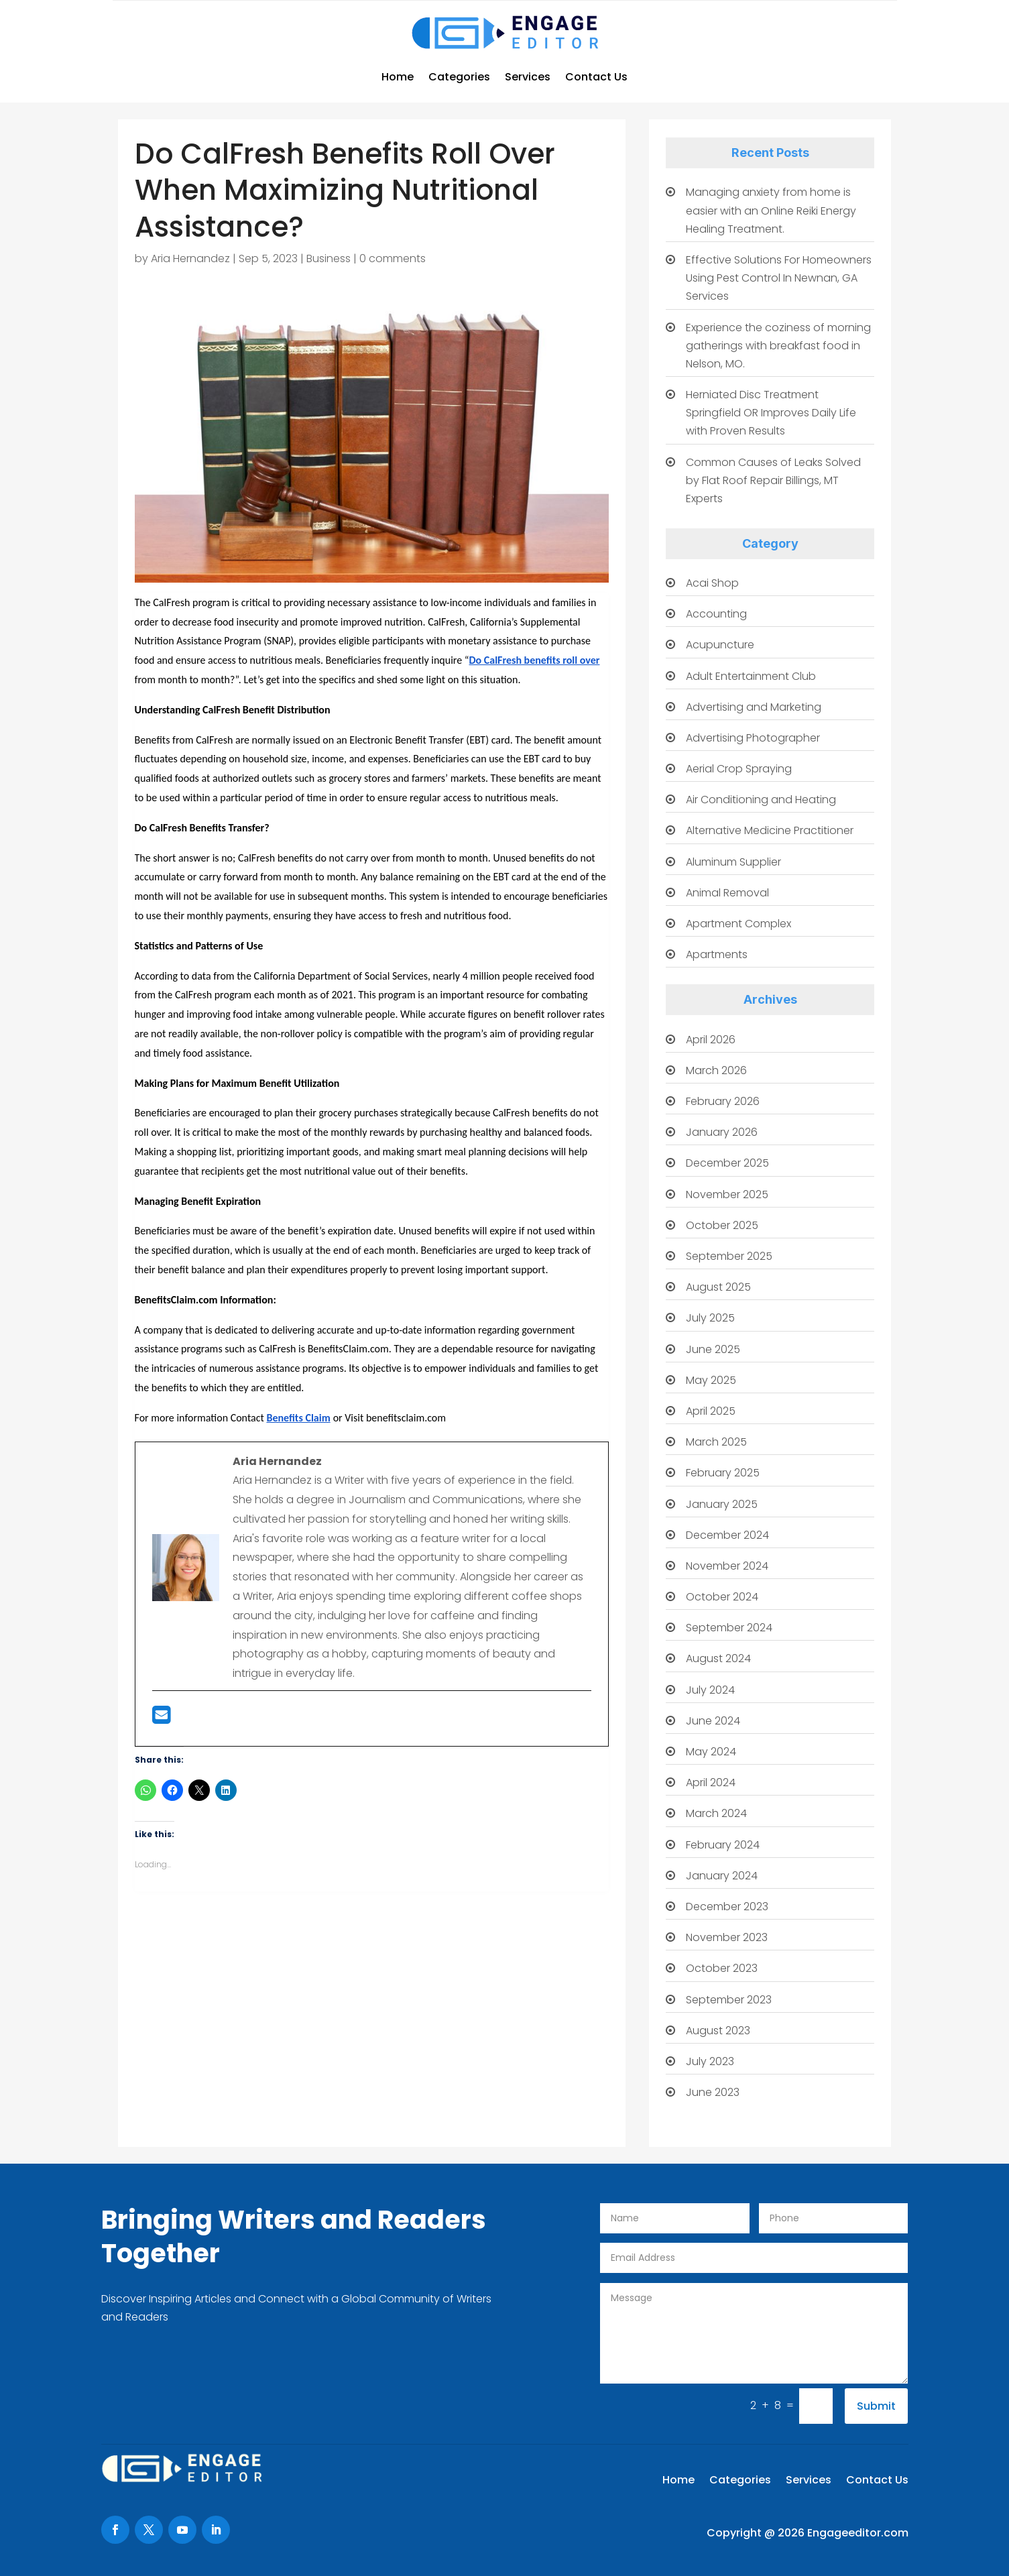  Describe the element at coordinates (727, 1937) in the screenshot. I see `November 2023` at that location.